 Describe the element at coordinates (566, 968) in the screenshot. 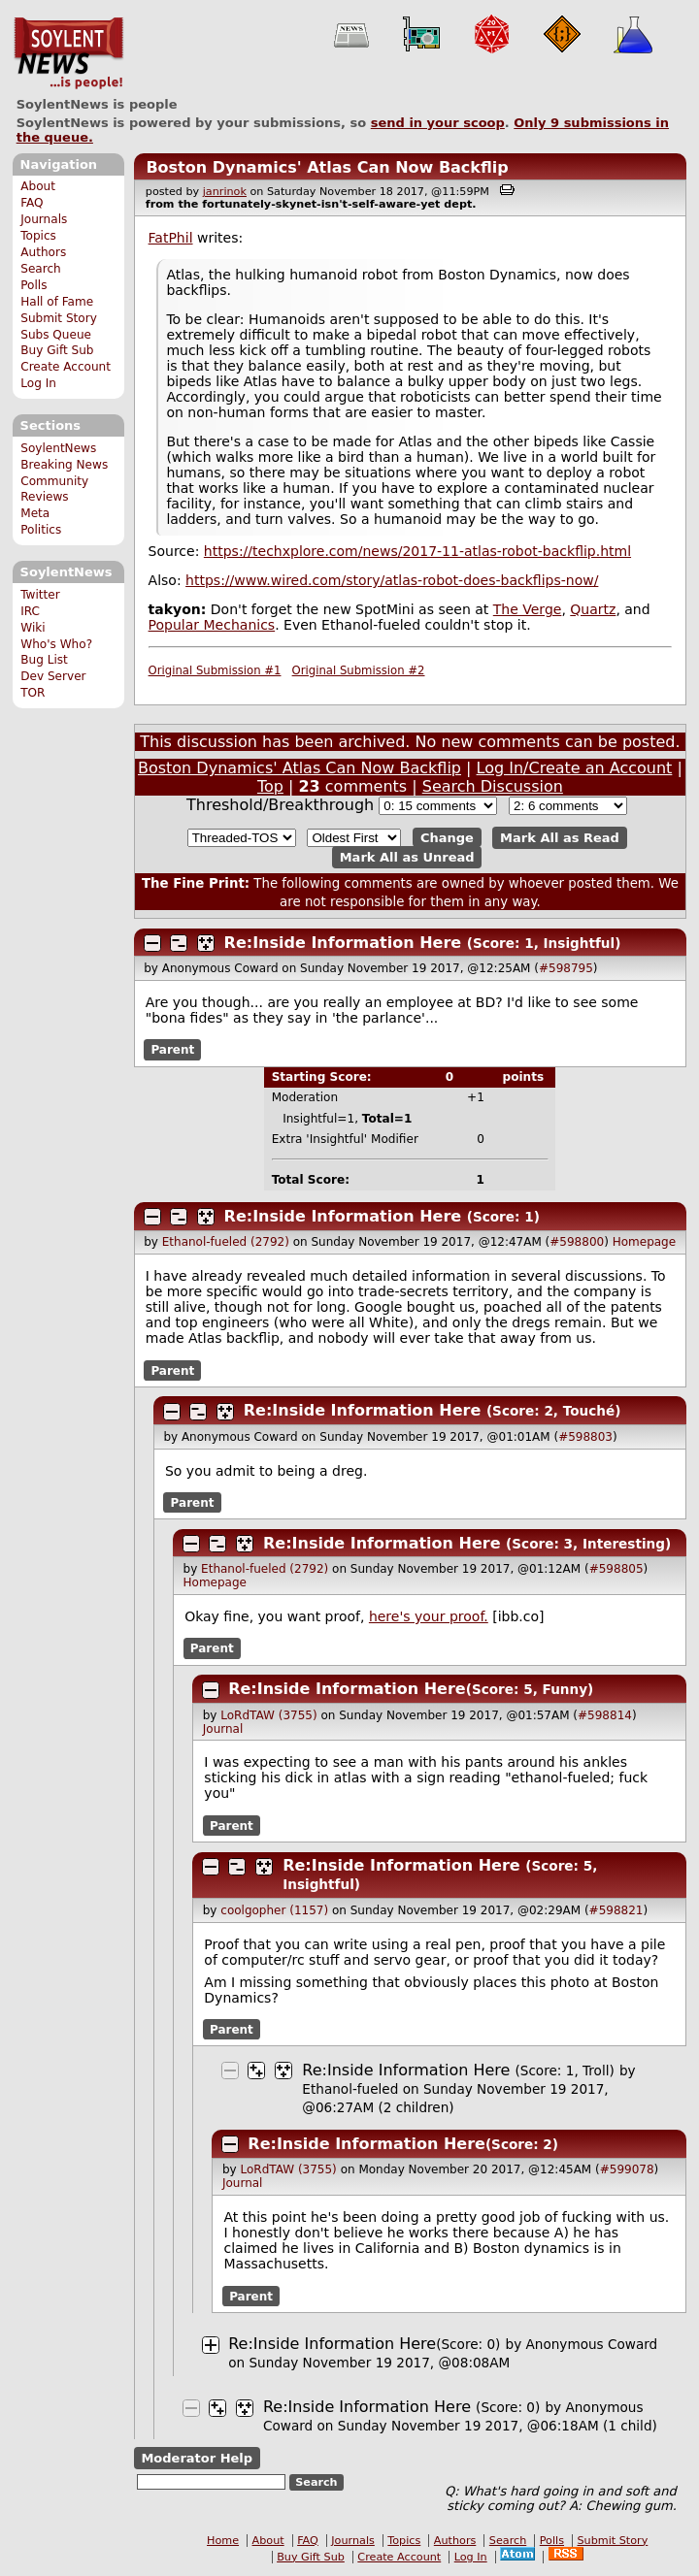

I see `#598795` at that location.